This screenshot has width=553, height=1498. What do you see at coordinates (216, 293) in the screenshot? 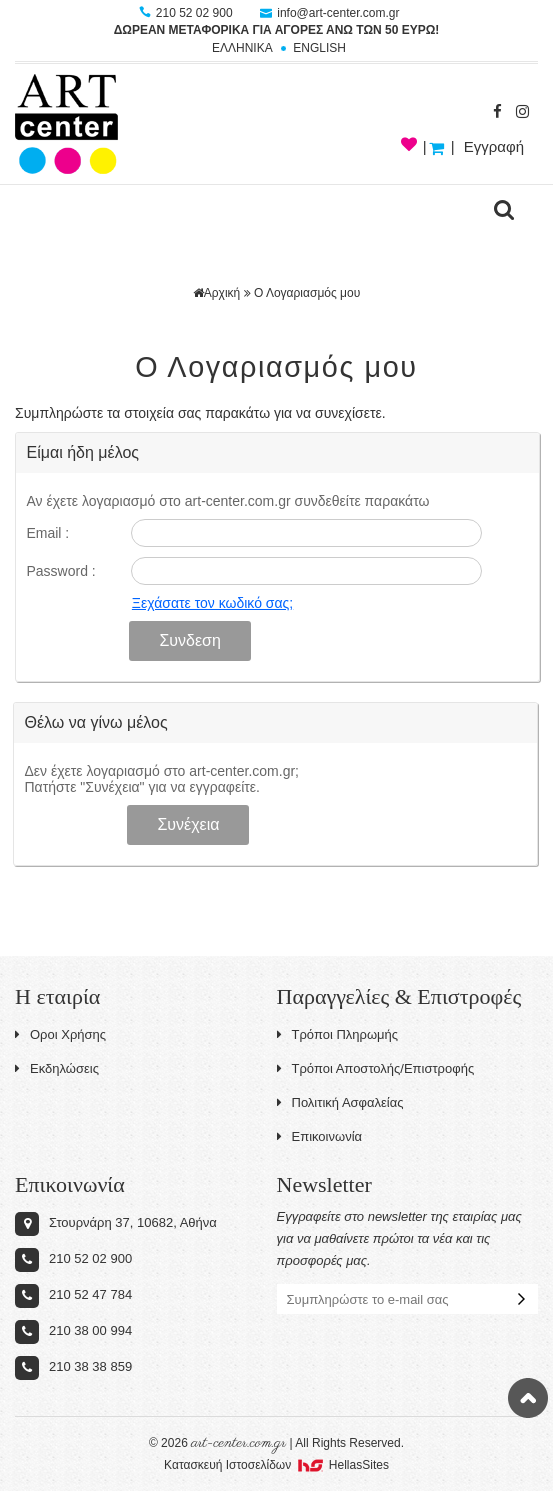
I see `Αρχική` at bounding box center [216, 293].